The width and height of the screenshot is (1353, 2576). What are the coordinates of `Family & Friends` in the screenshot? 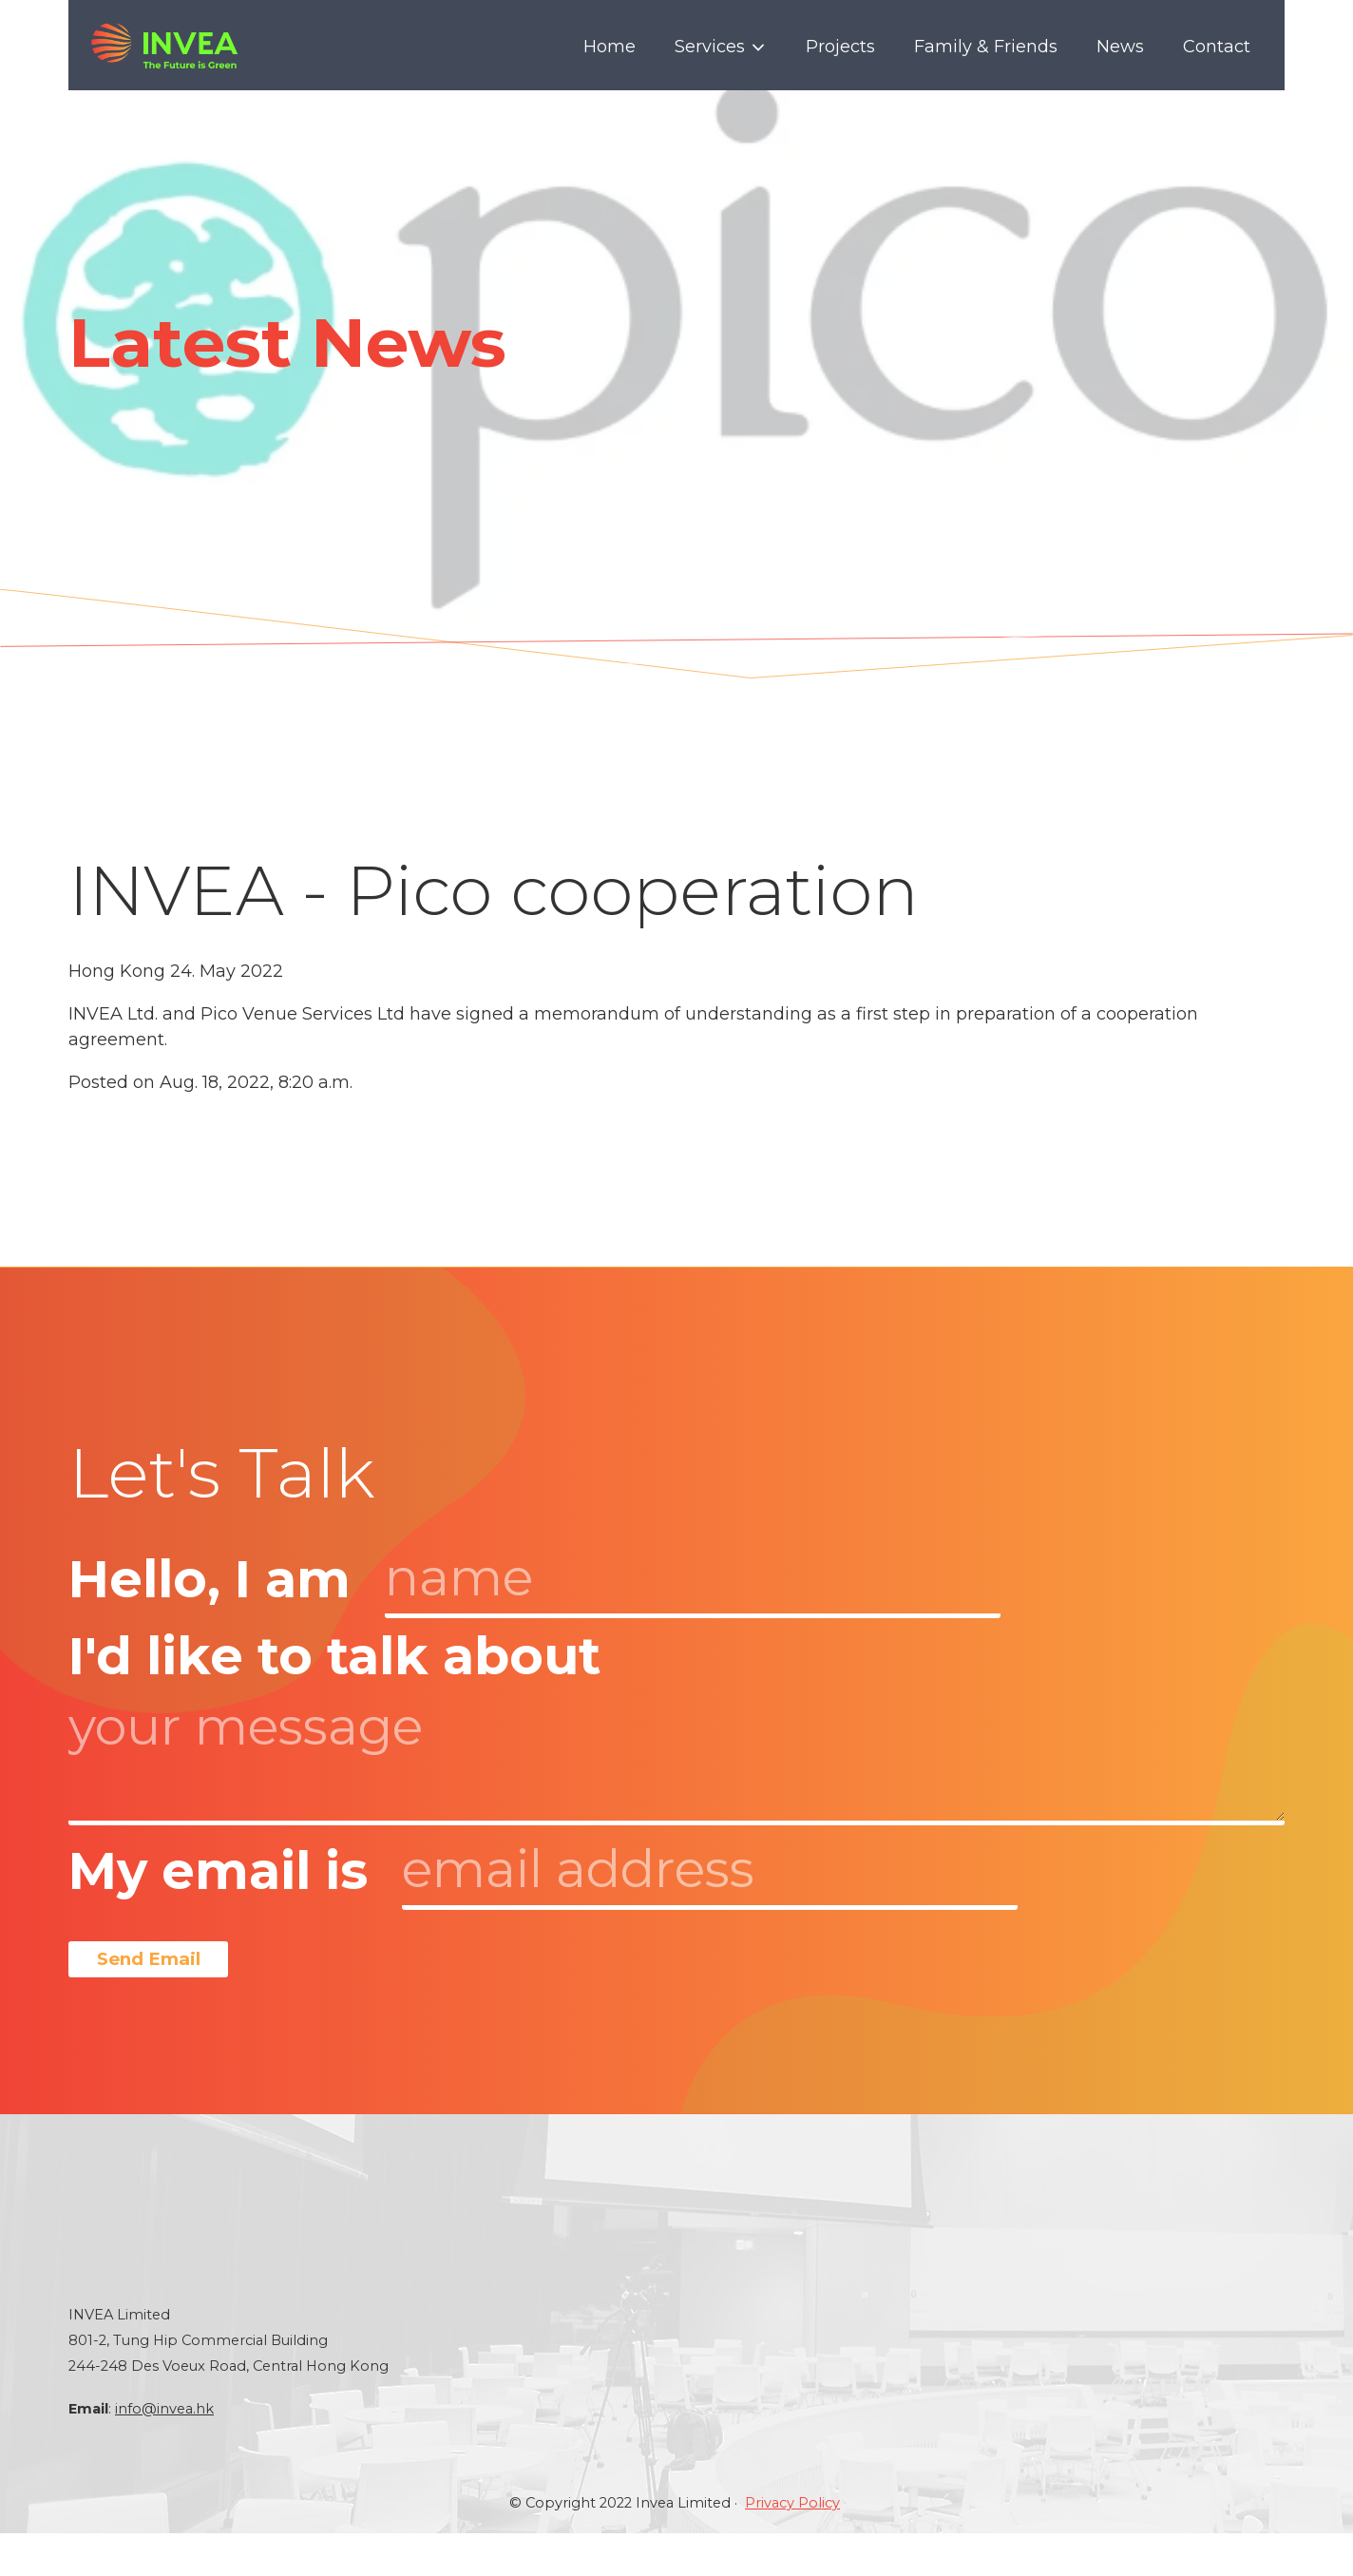 It's located at (986, 46).